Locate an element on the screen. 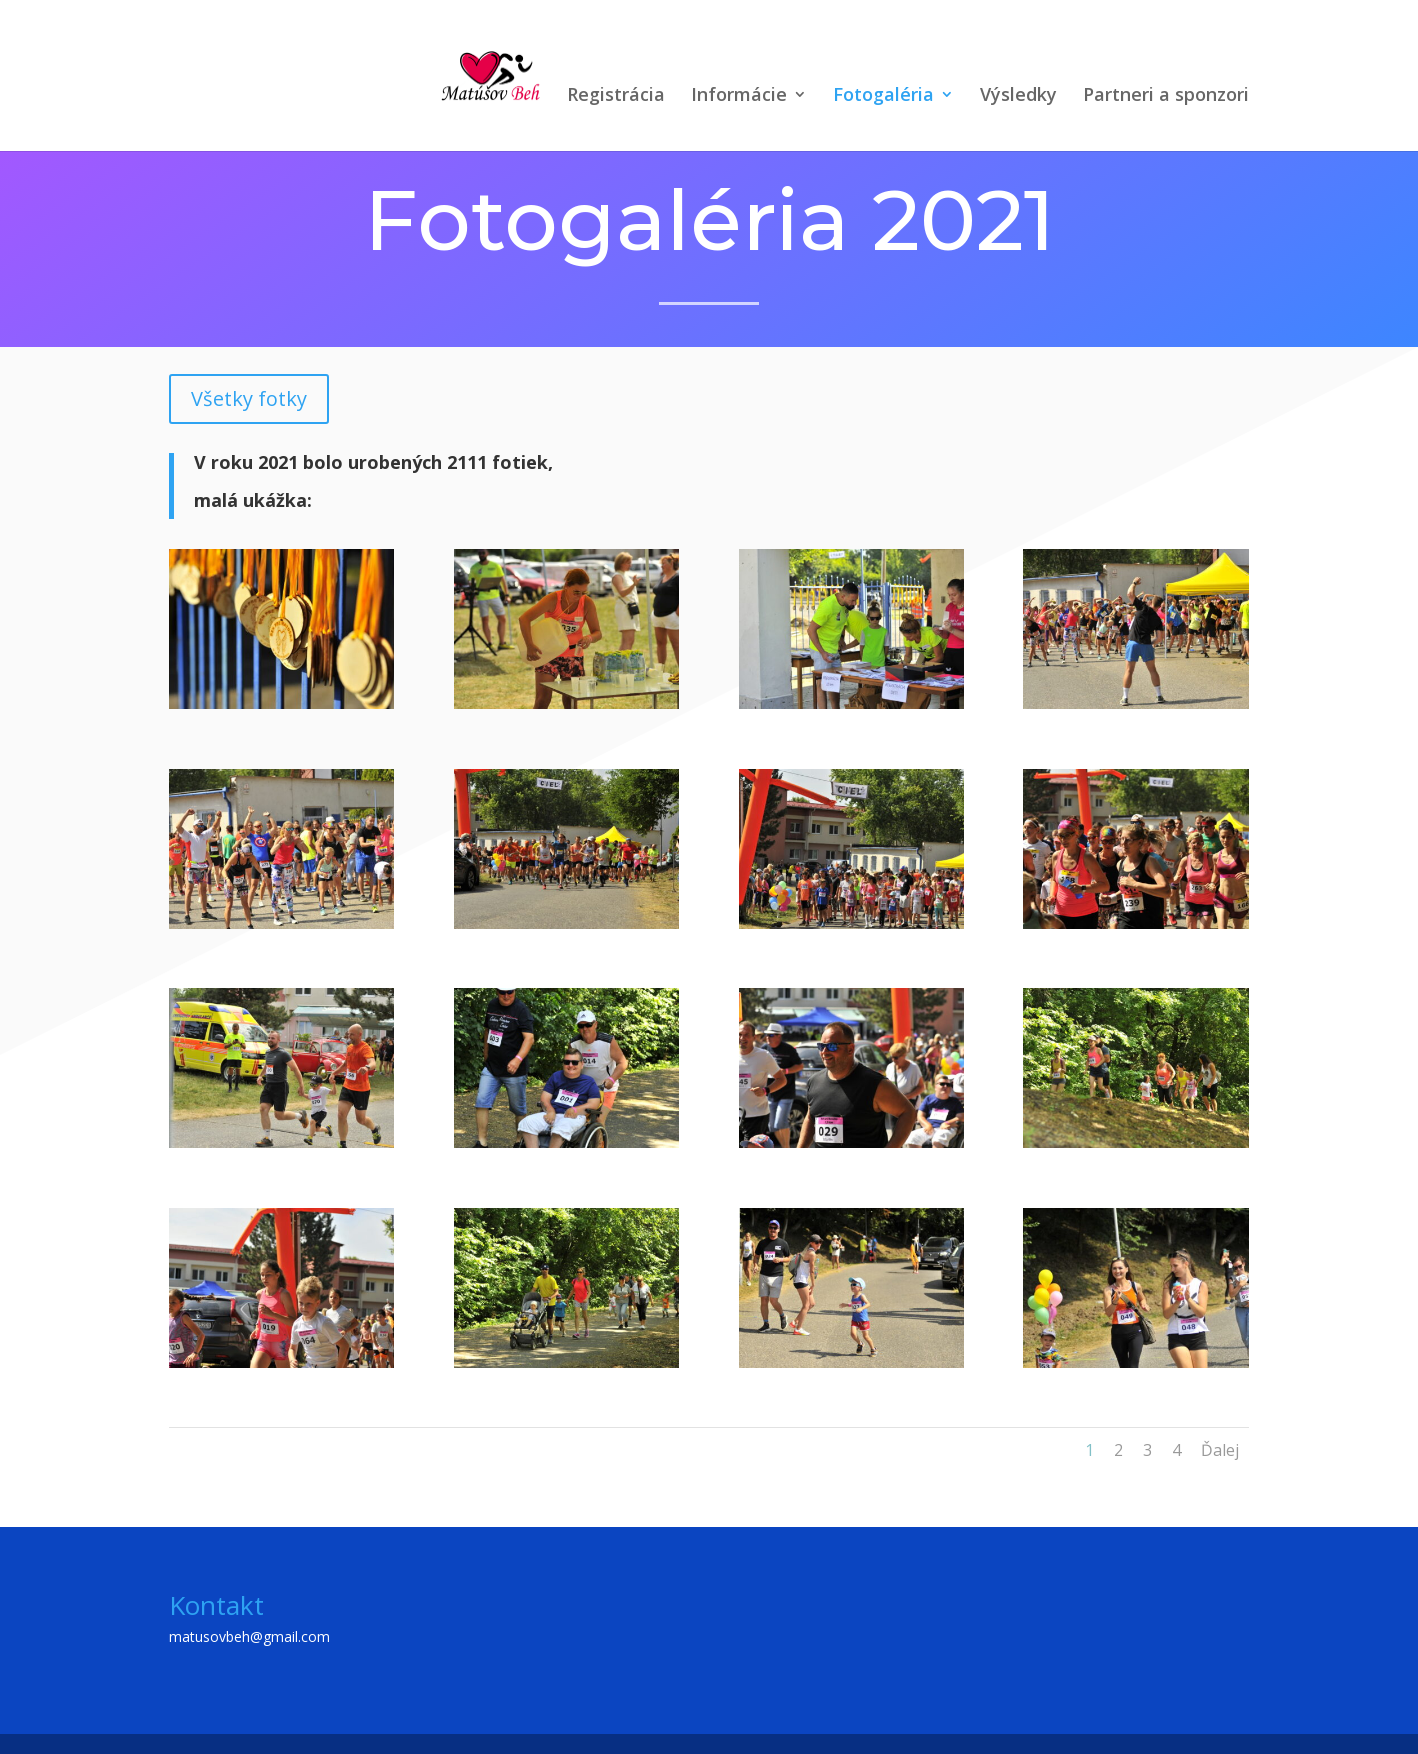 The image size is (1418, 1754). Ďalej is located at coordinates (1220, 1450).